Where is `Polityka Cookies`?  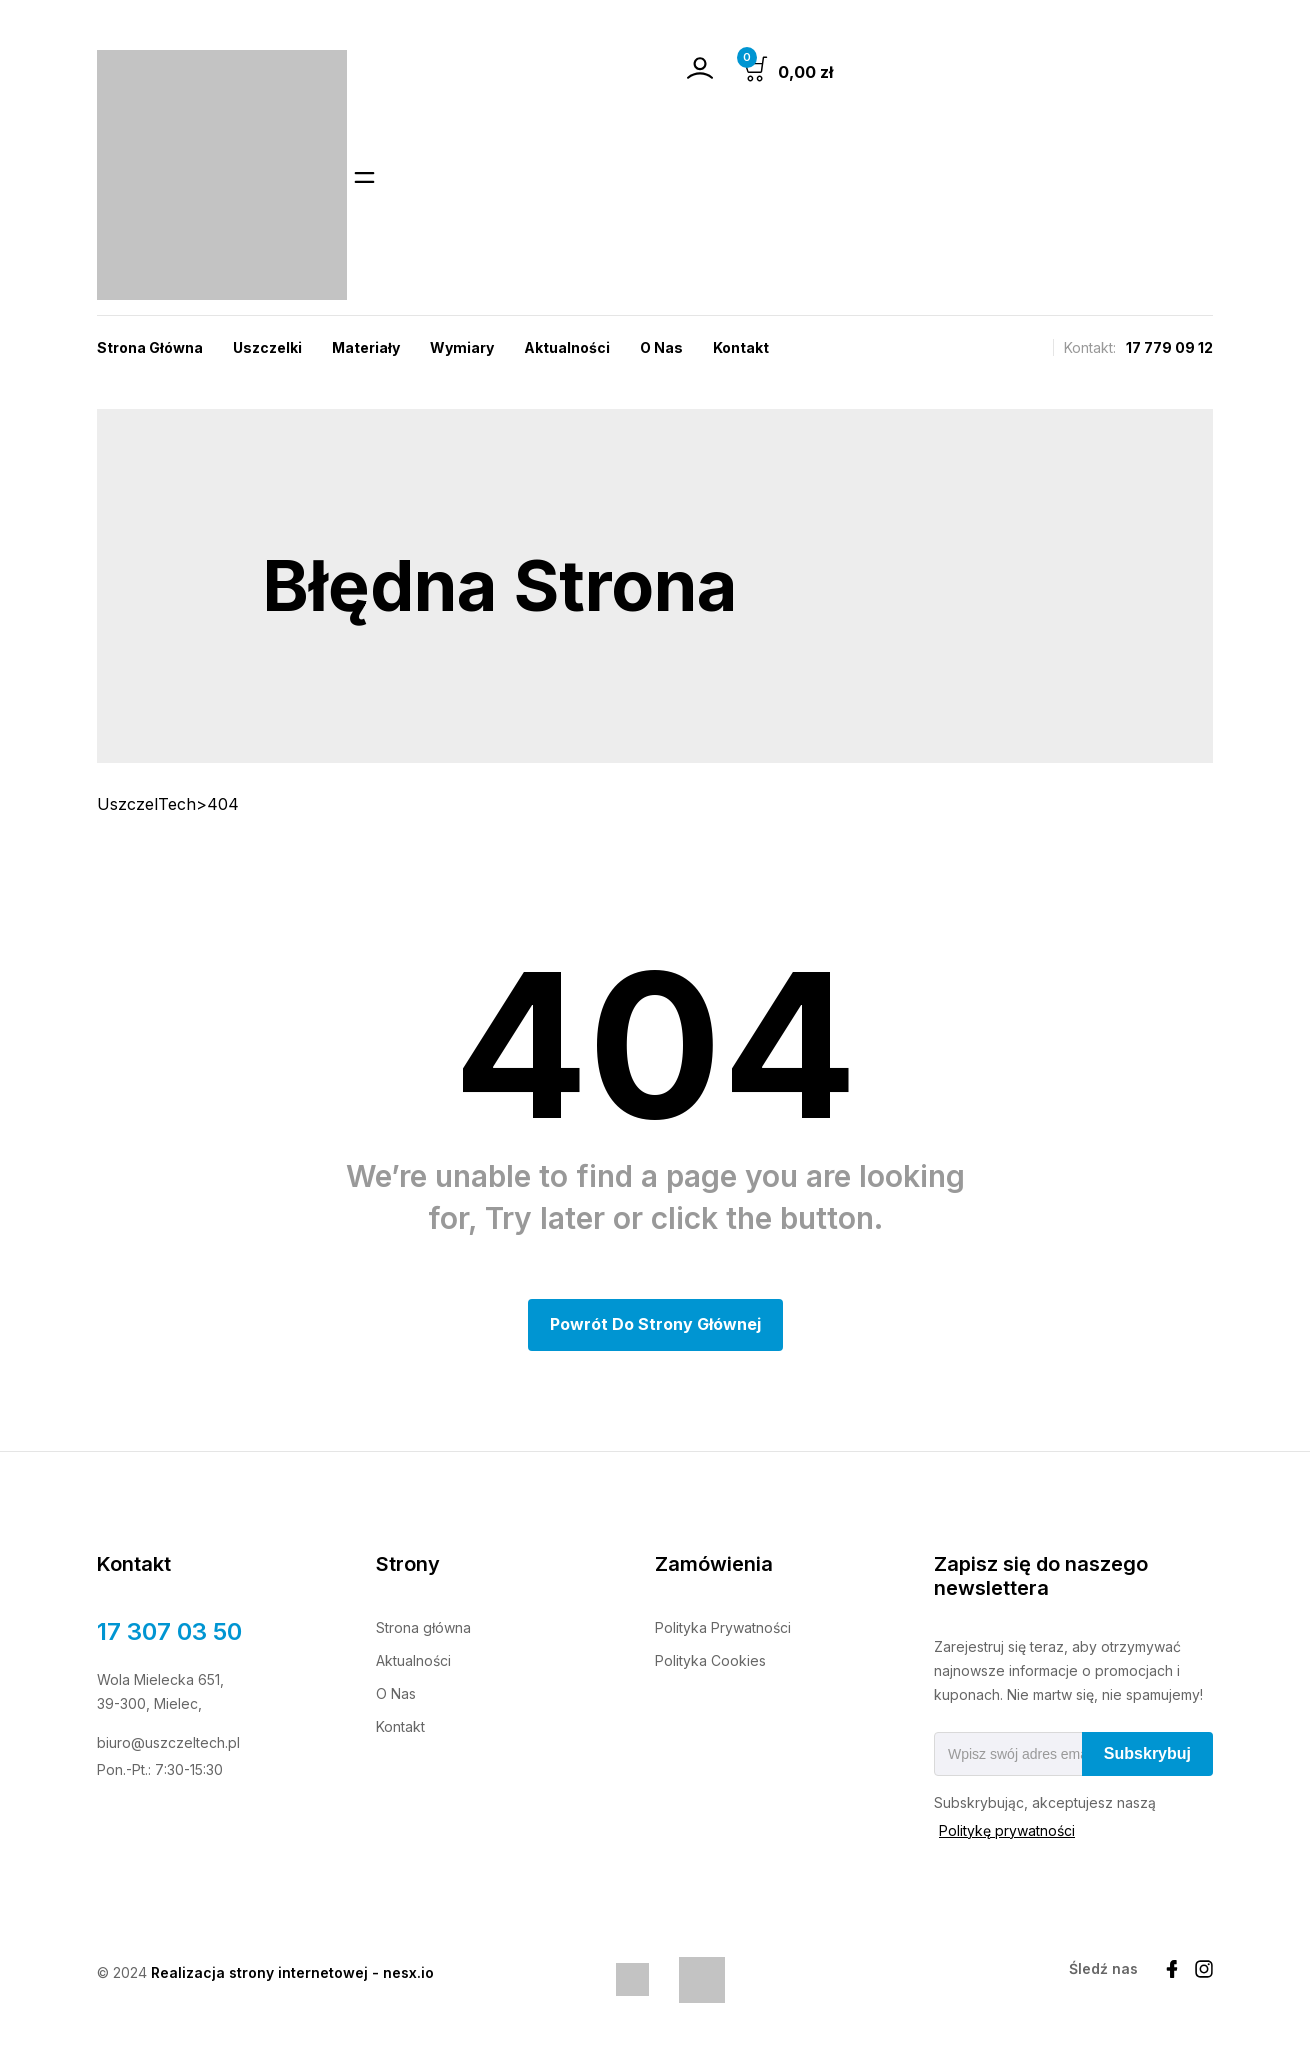 Polityka Cookies is located at coordinates (710, 1662).